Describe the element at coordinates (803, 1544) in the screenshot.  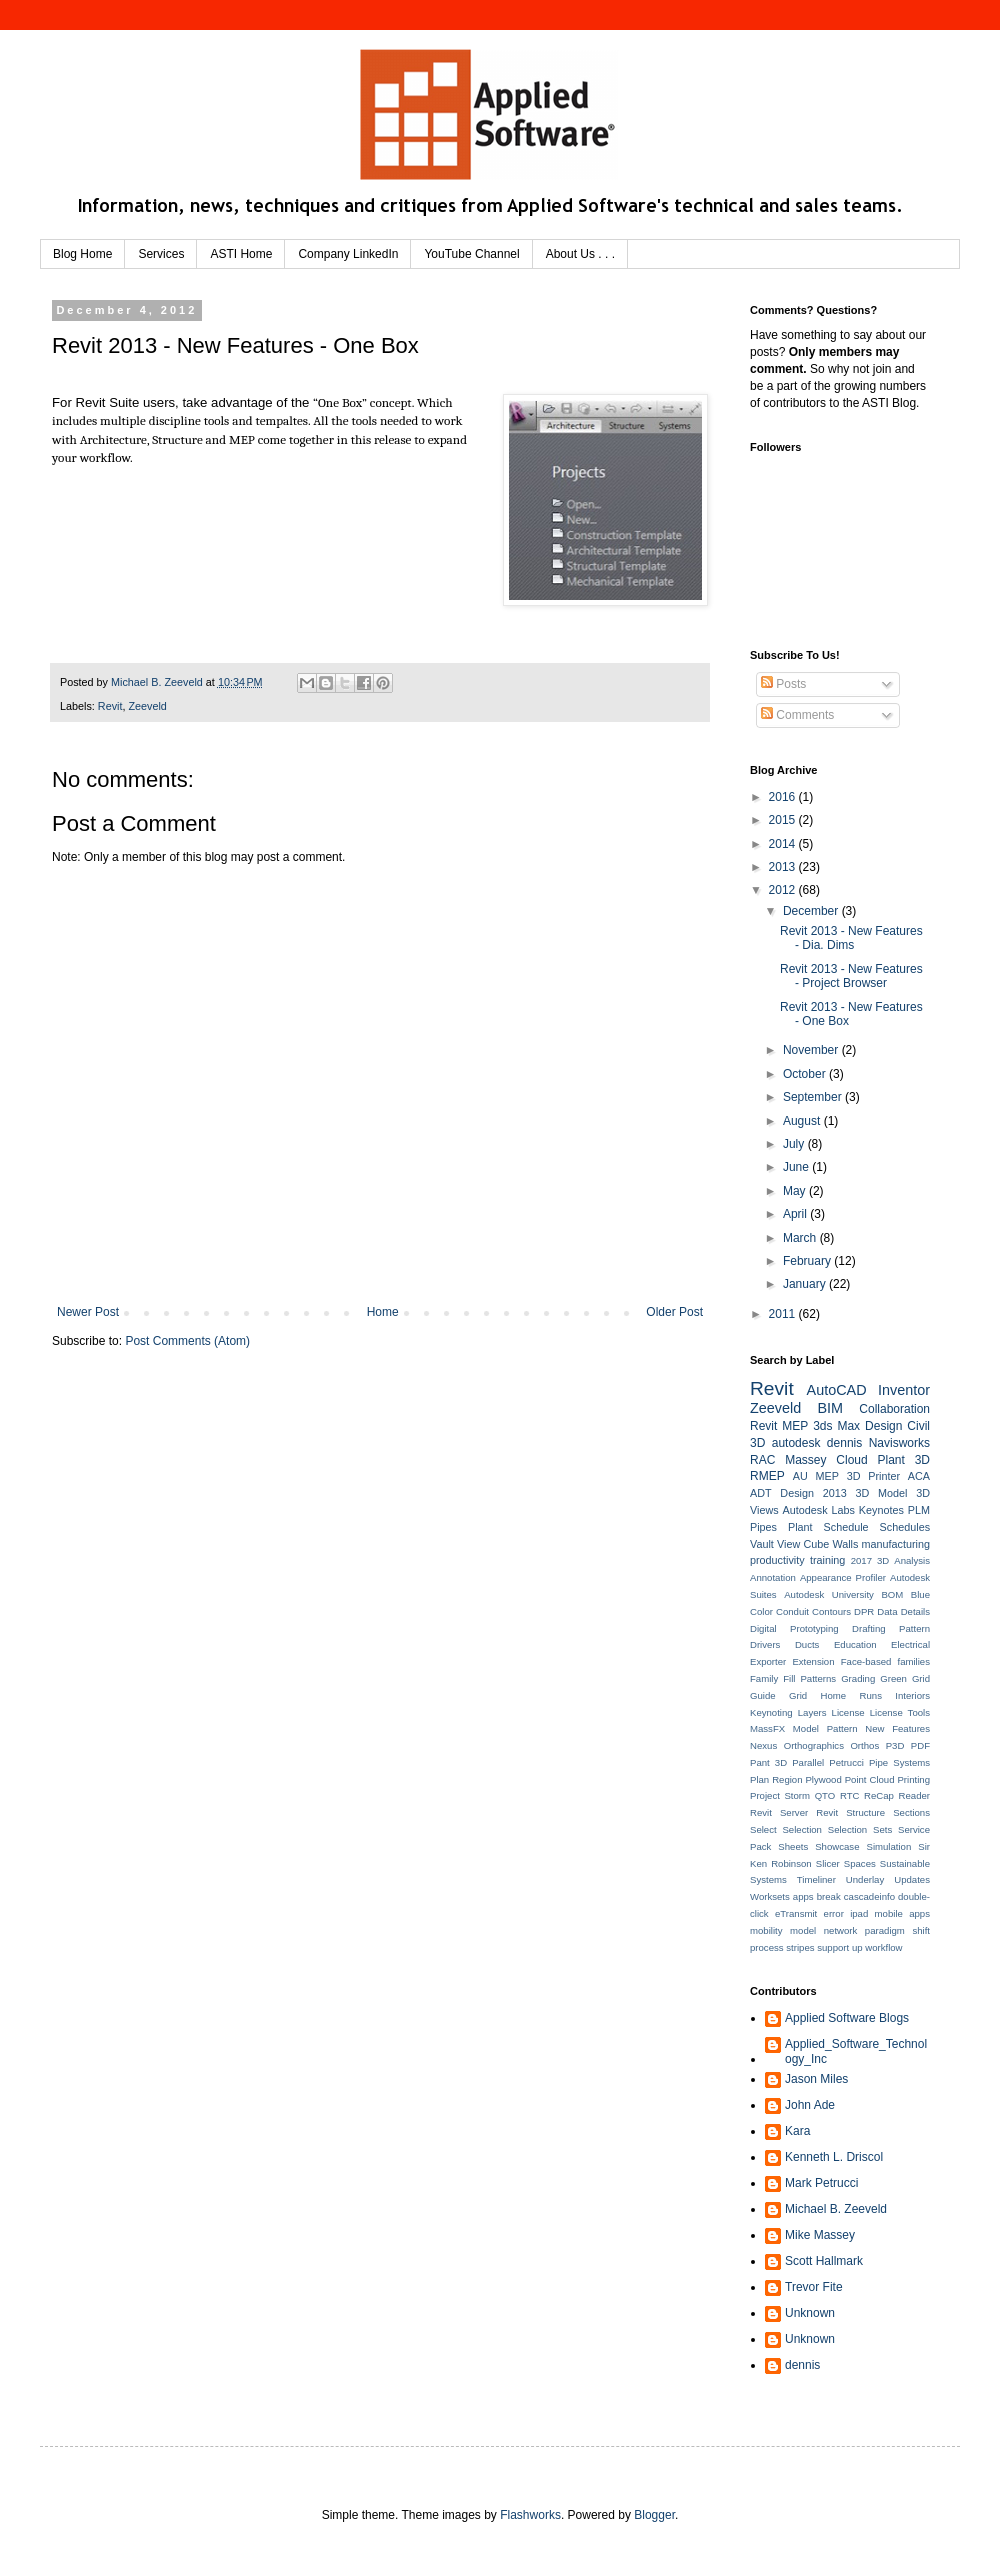
I see `View Cube` at that location.